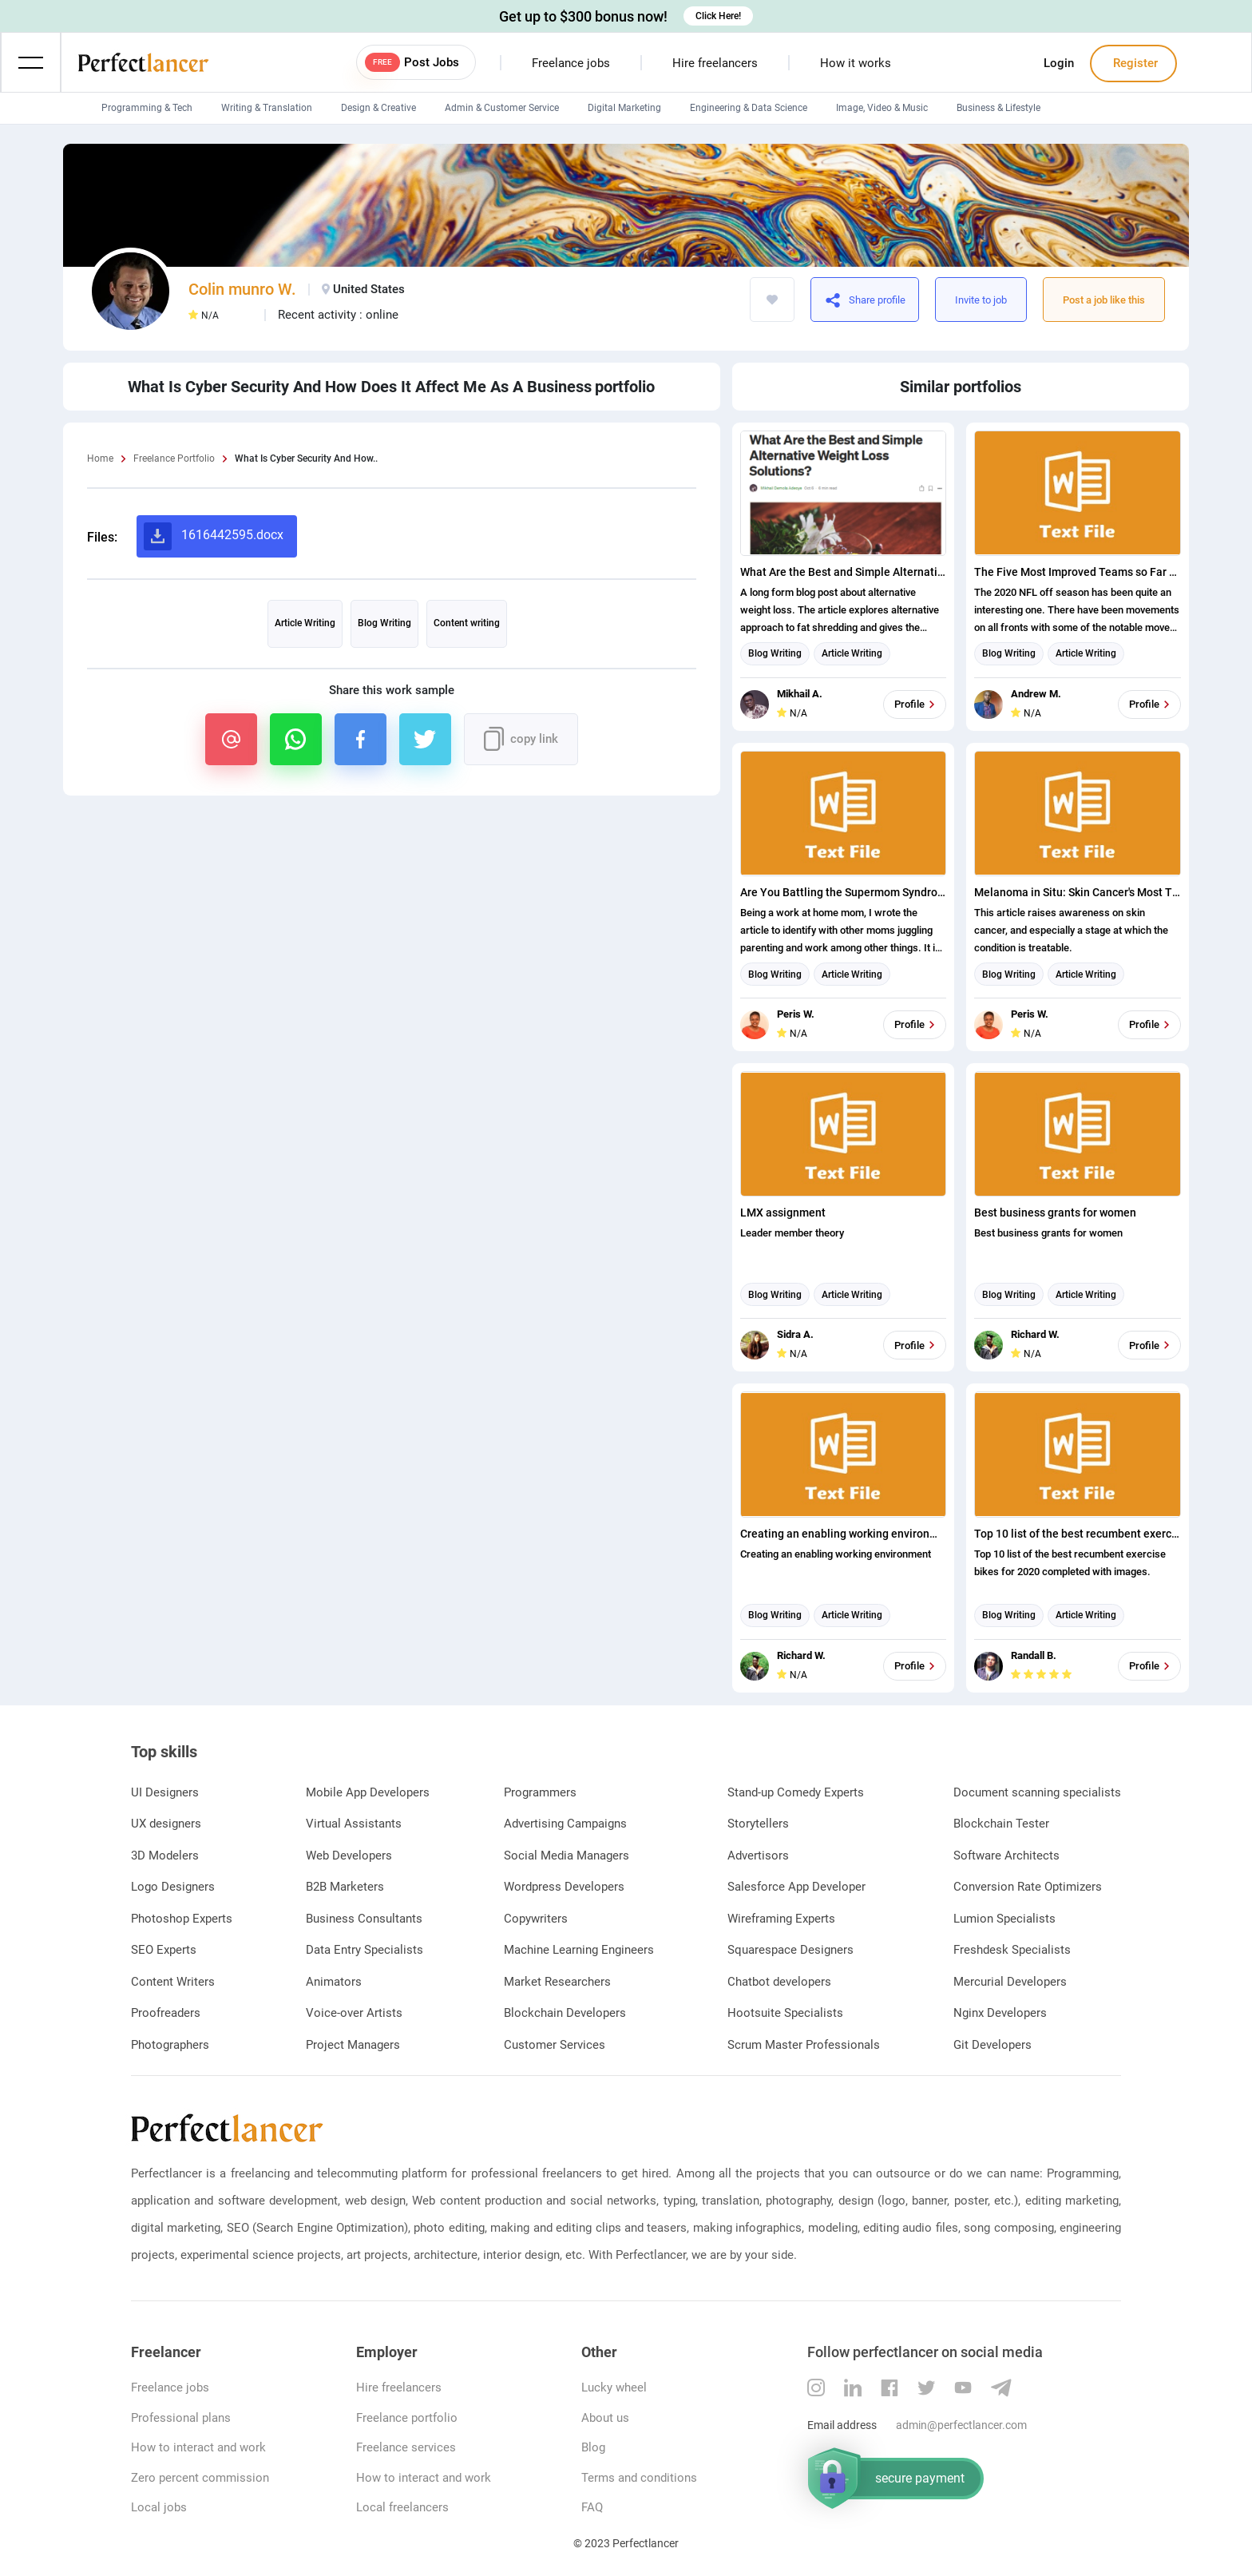 The height and width of the screenshot is (2576, 1252). What do you see at coordinates (779, 1982) in the screenshot?
I see `Chatbot developers` at bounding box center [779, 1982].